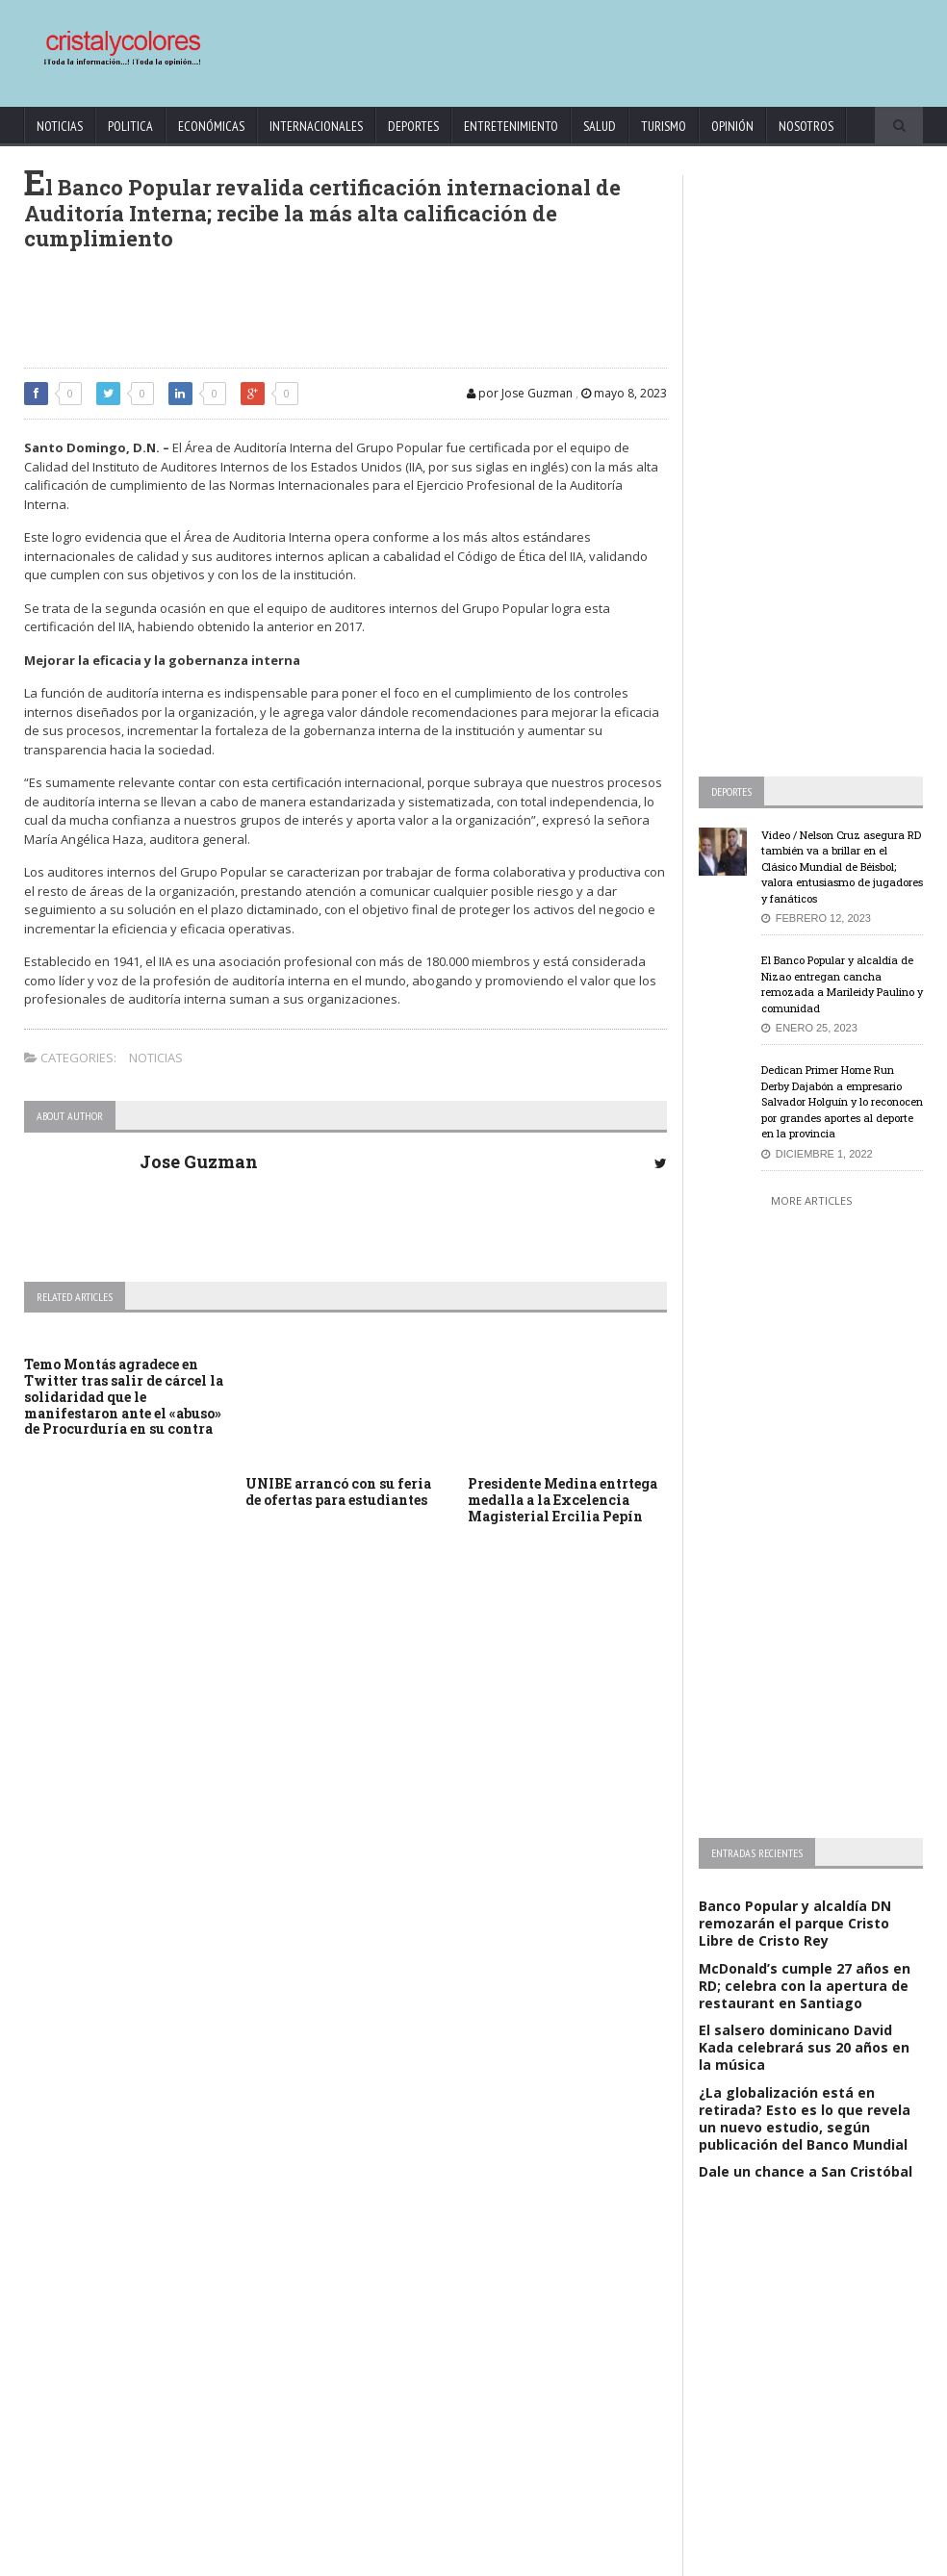 The height and width of the screenshot is (2576, 947). I want to click on Banco Popular y alcaldía DN remozarán el parque Cristo Libre de Cristo Rey, so click(795, 1923).